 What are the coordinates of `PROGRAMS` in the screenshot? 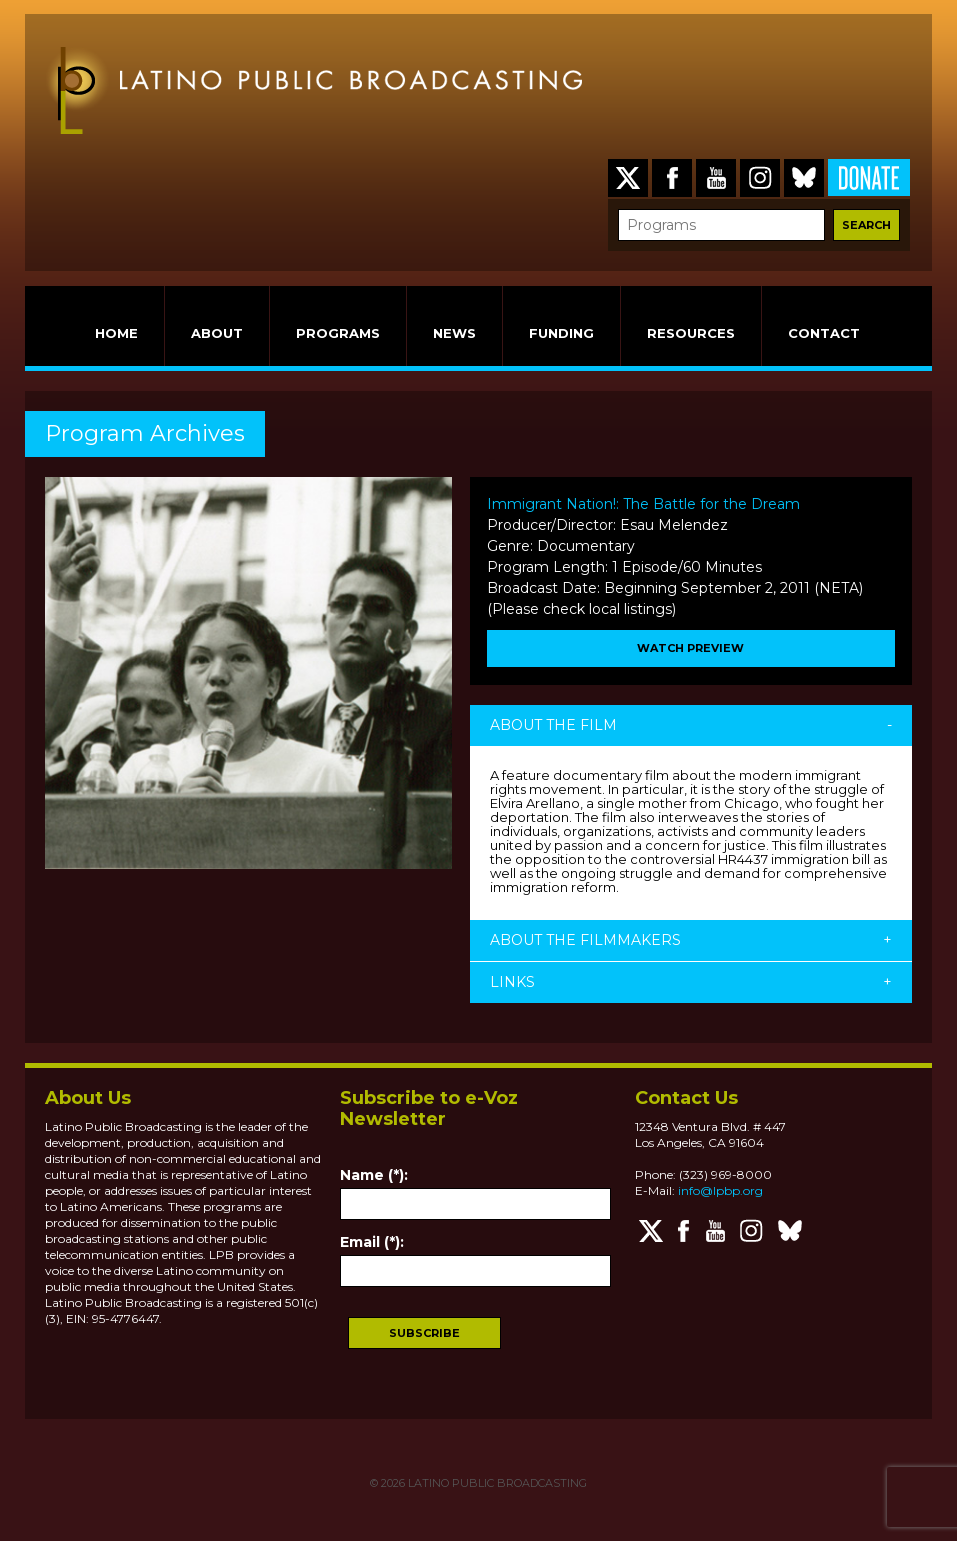 It's located at (338, 333).